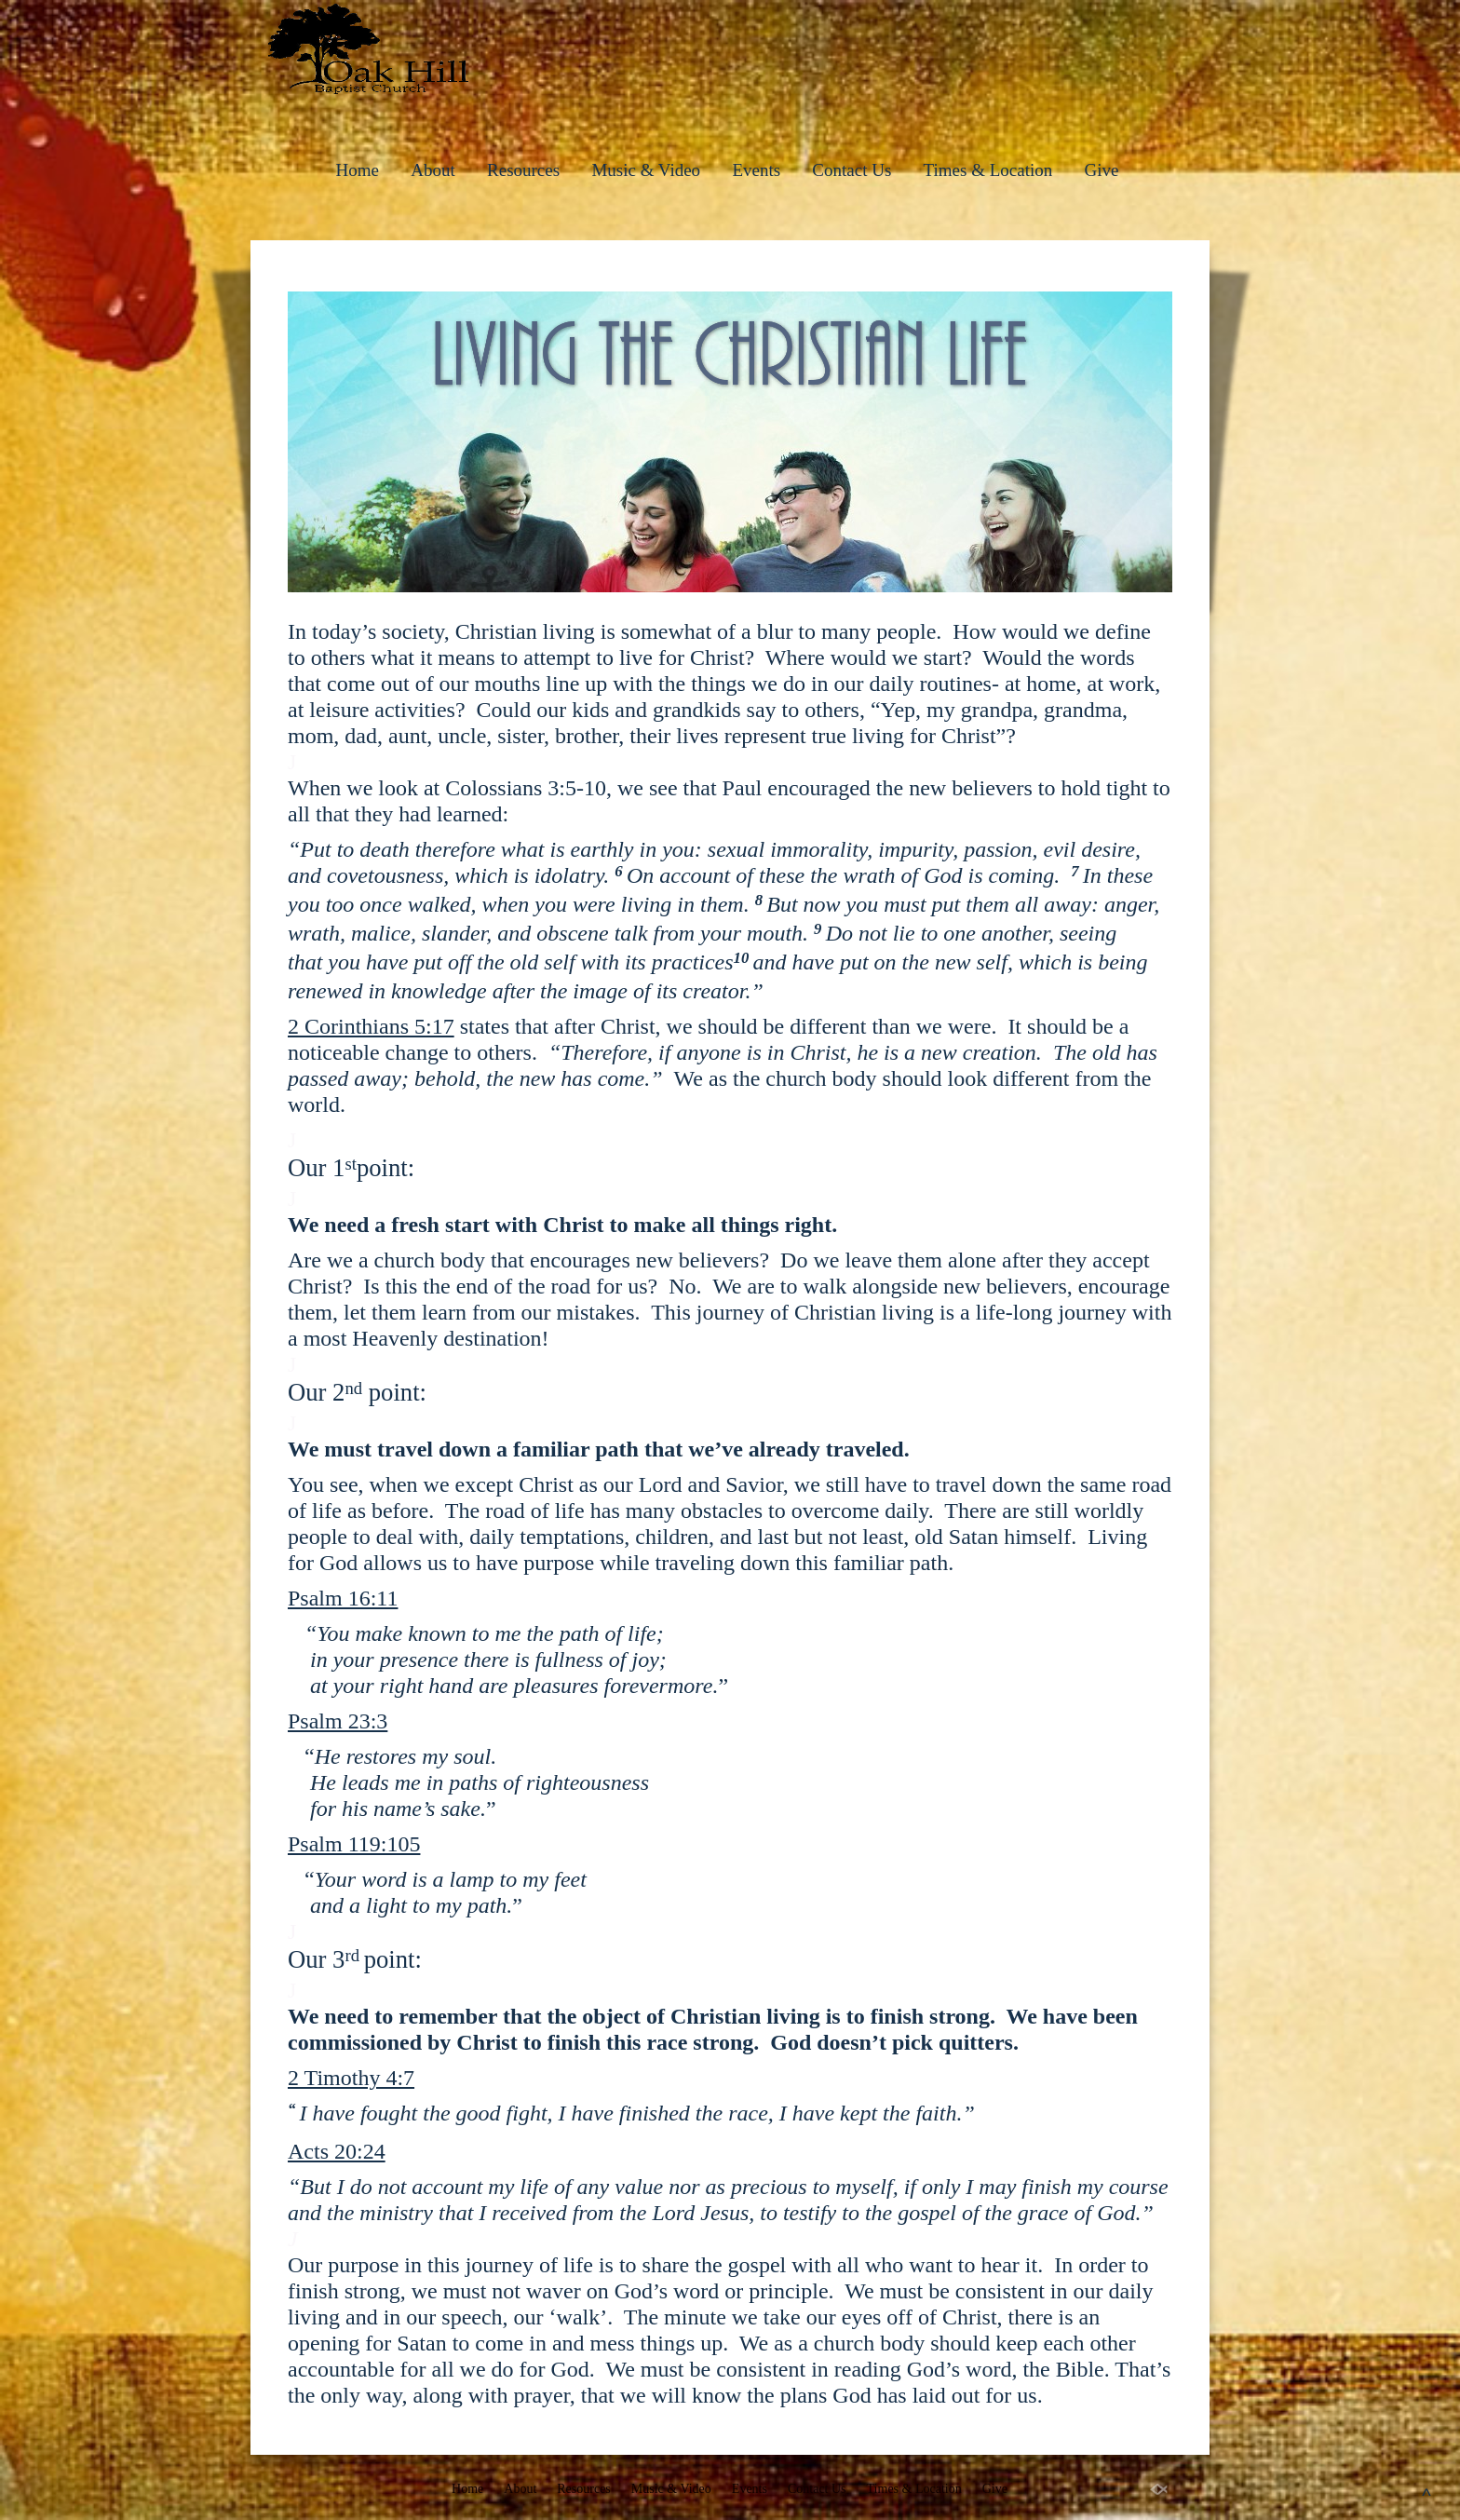 This screenshot has width=1460, height=2520. What do you see at coordinates (433, 170) in the screenshot?
I see `About` at bounding box center [433, 170].